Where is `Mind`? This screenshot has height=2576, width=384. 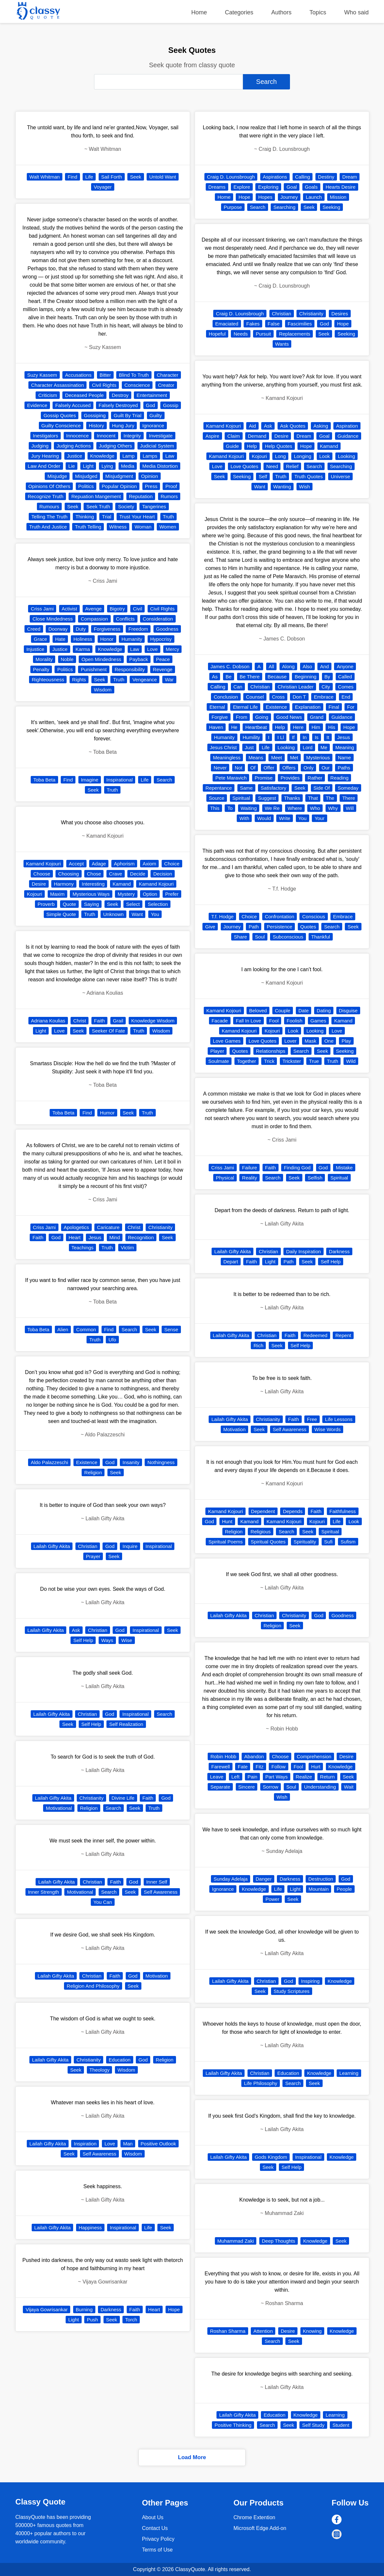
Mind is located at coordinates (114, 1237).